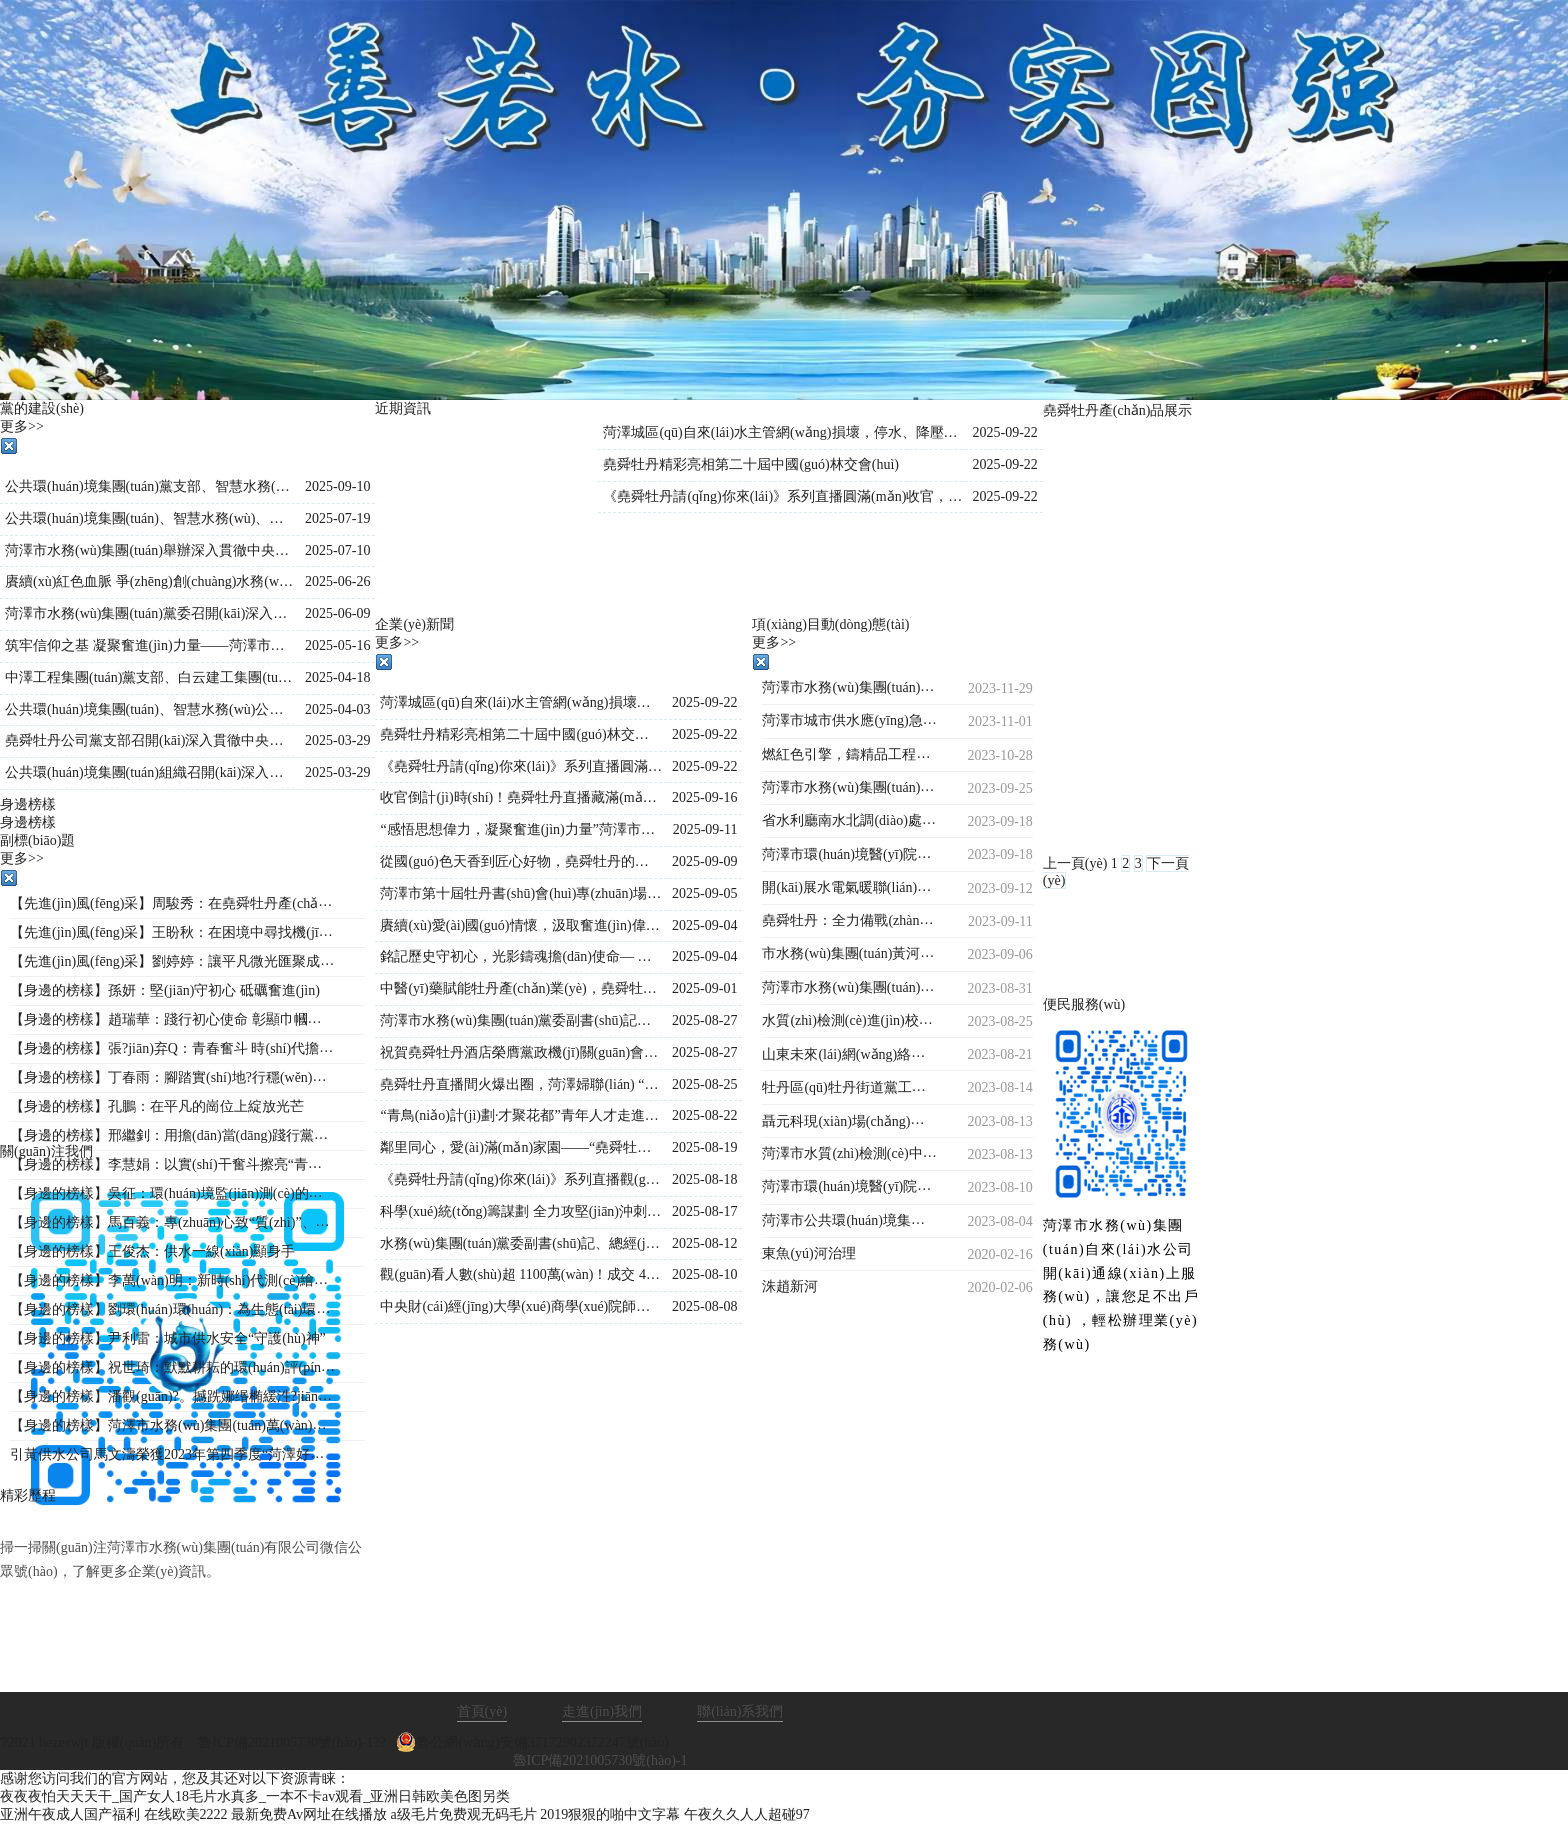  What do you see at coordinates (521, 702) in the screenshot?
I see `菏澤城區(qū)自來(lái)水主管網(wǎng)損壞，停水、降壓通知` at bounding box center [521, 702].